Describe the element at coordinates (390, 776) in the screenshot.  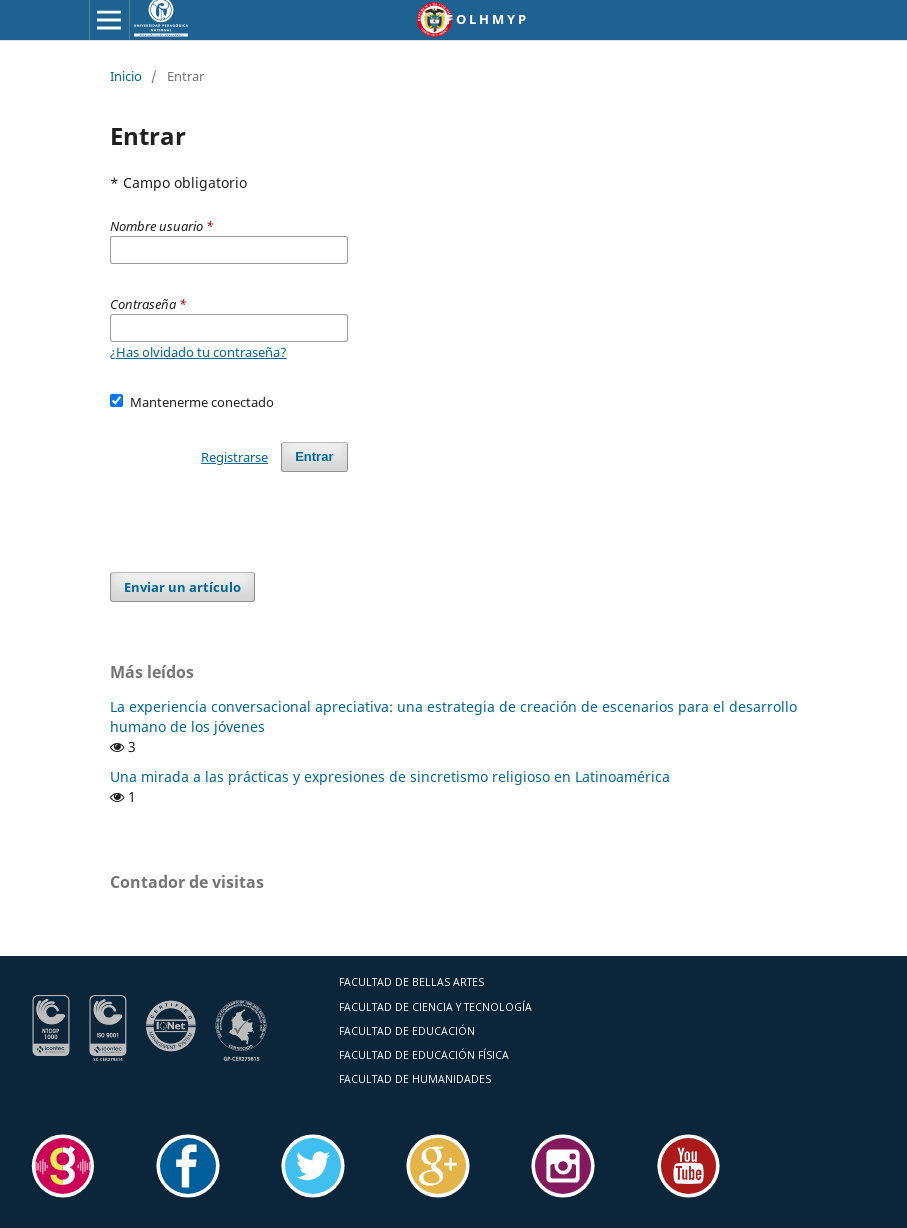
I see `Una mirada a las prácticas y expresiones de sincretismo religioso en Latinoamérica` at that location.